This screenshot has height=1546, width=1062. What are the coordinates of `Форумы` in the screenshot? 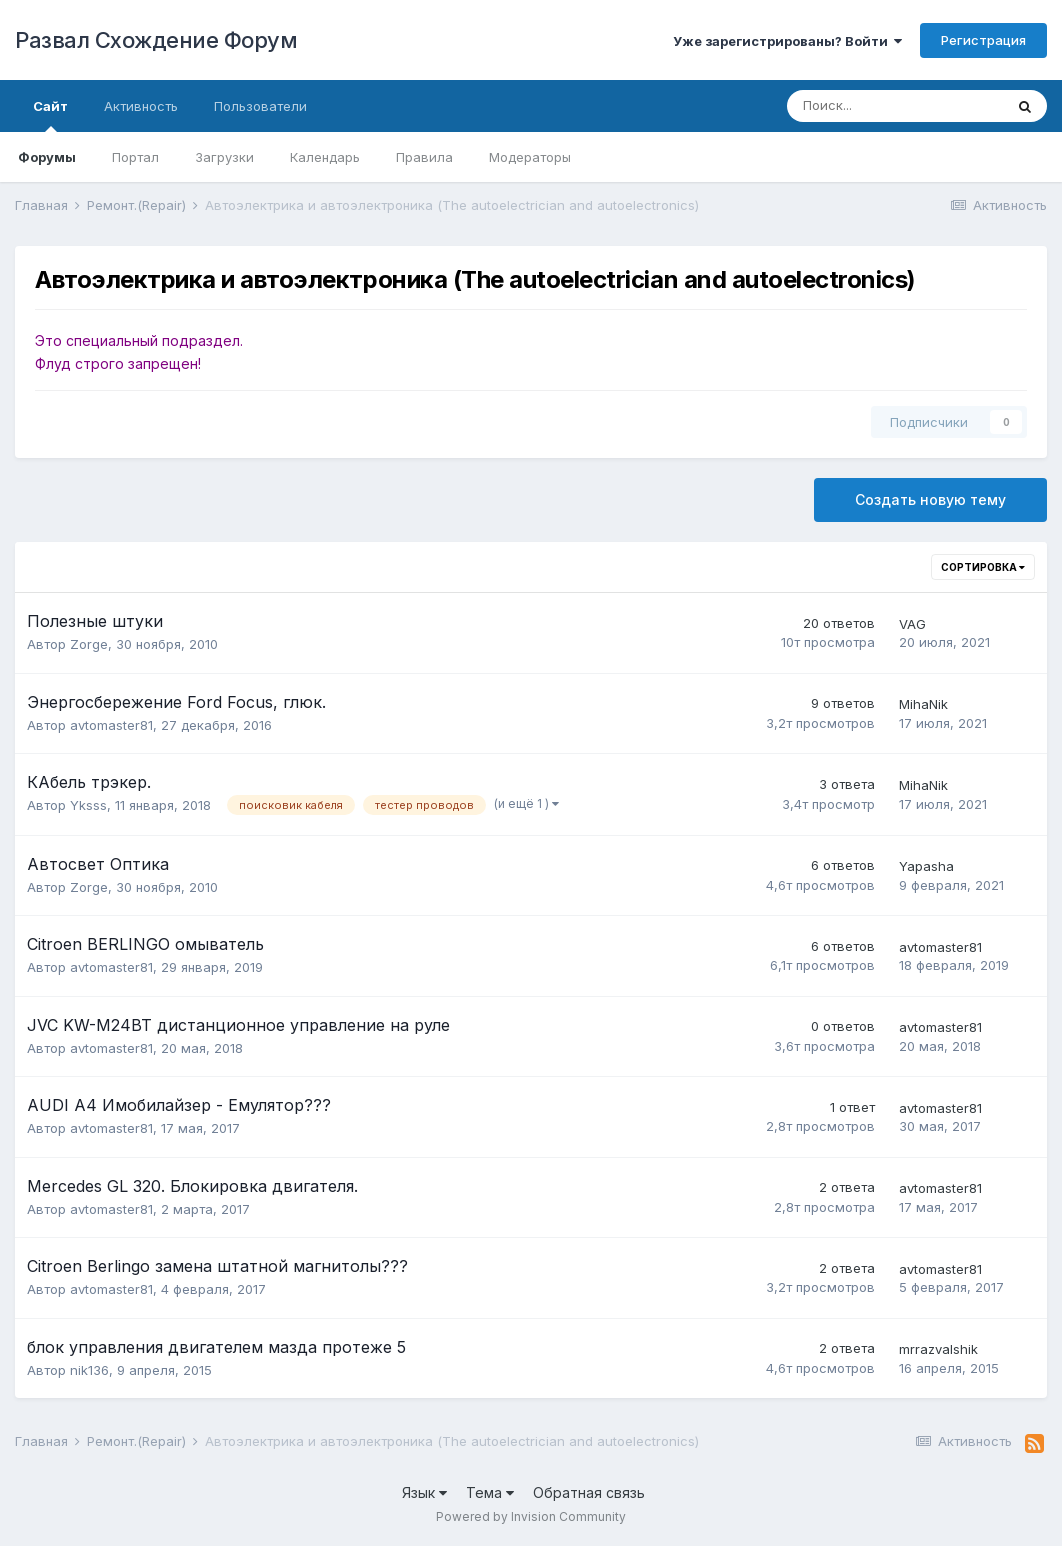 It's located at (47, 157).